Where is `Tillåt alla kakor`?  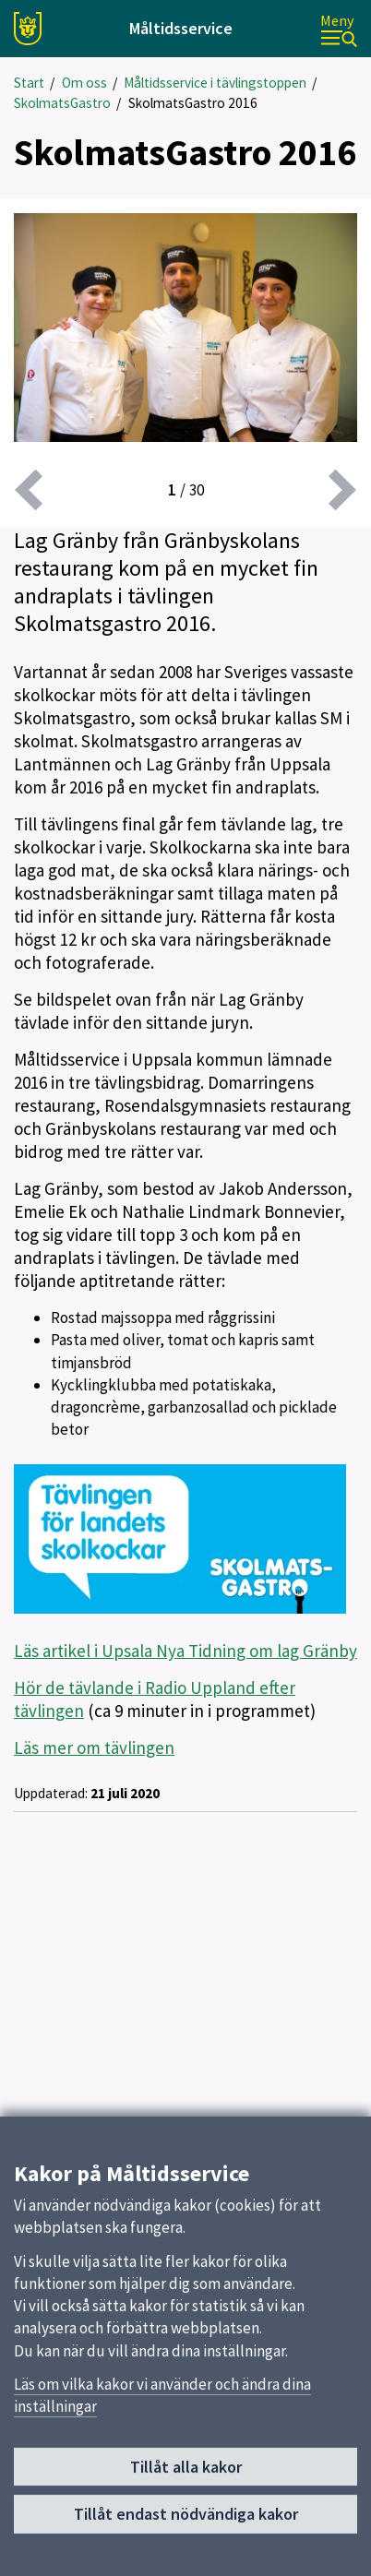
Tillåt alla kakor is located at coordinates (186, 2474).